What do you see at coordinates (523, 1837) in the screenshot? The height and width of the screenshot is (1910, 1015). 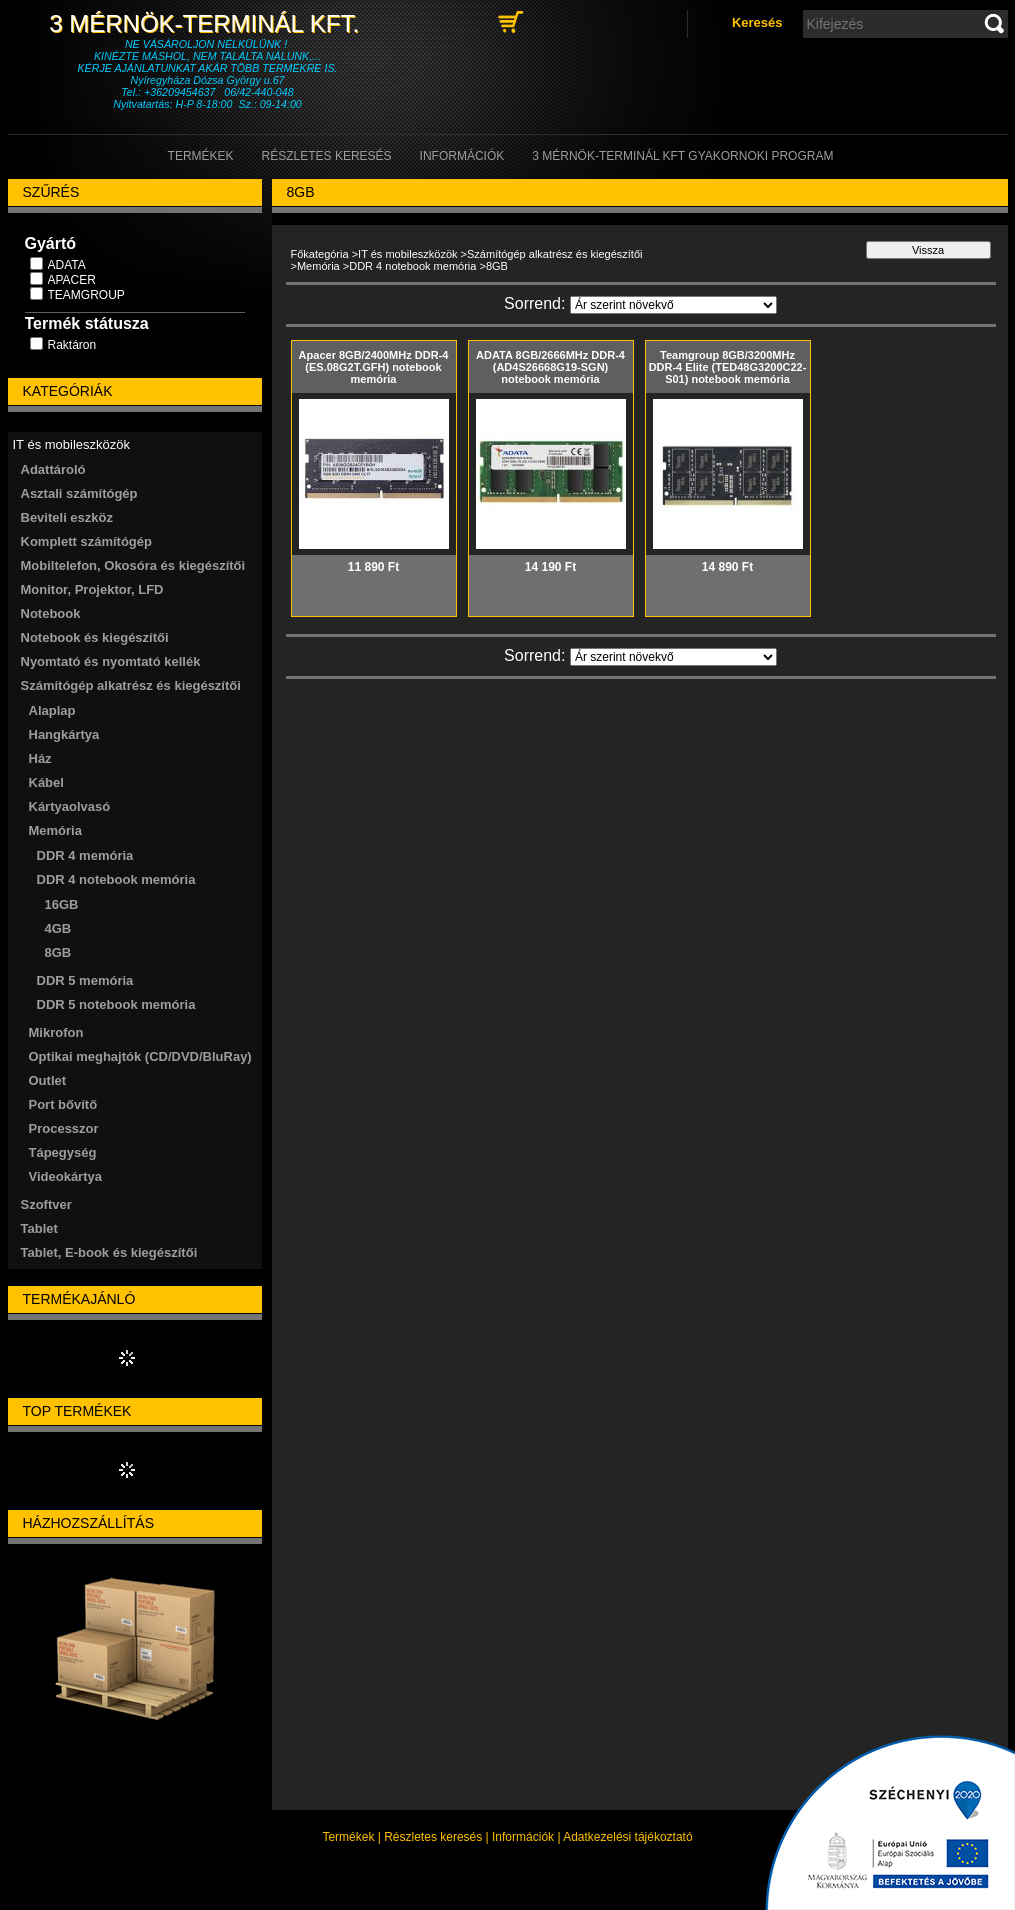 I see `Információk` at bounding box center [523, 1837].